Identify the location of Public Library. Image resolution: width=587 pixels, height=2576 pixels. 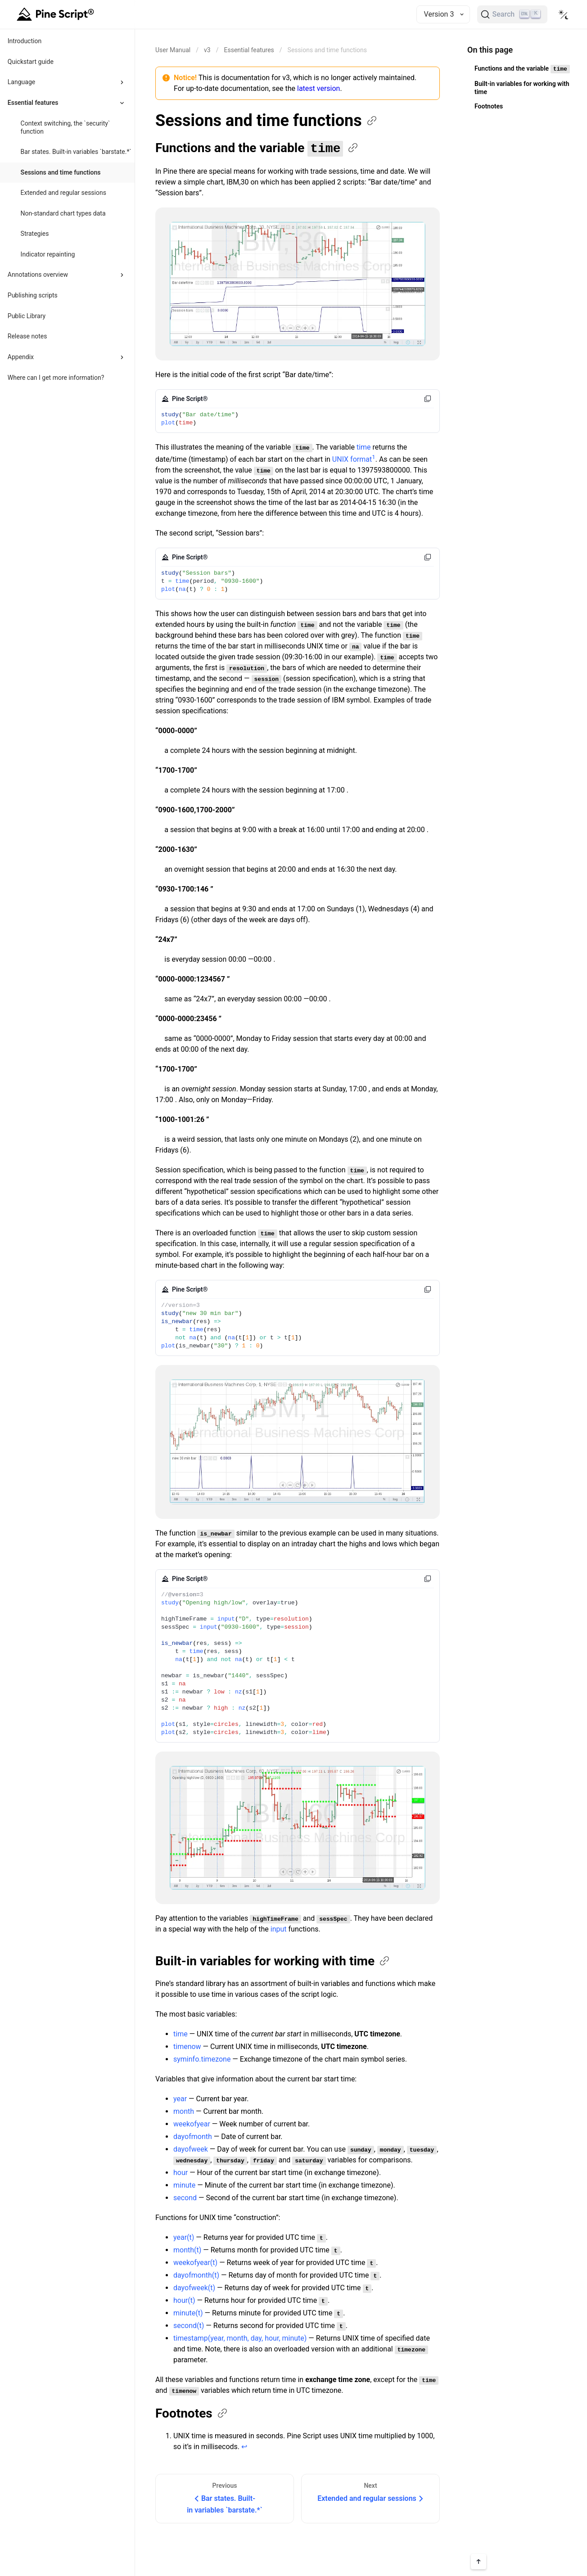
(26, 316).